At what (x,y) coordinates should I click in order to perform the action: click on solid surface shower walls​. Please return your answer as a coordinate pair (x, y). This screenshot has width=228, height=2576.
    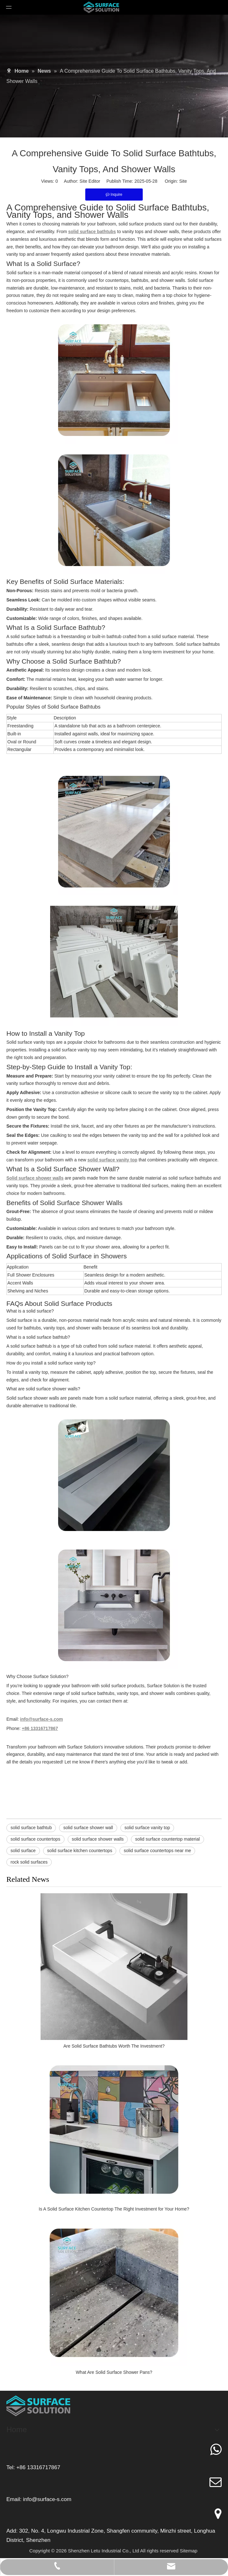
    Looking at the image, I should click on (98, 1839).